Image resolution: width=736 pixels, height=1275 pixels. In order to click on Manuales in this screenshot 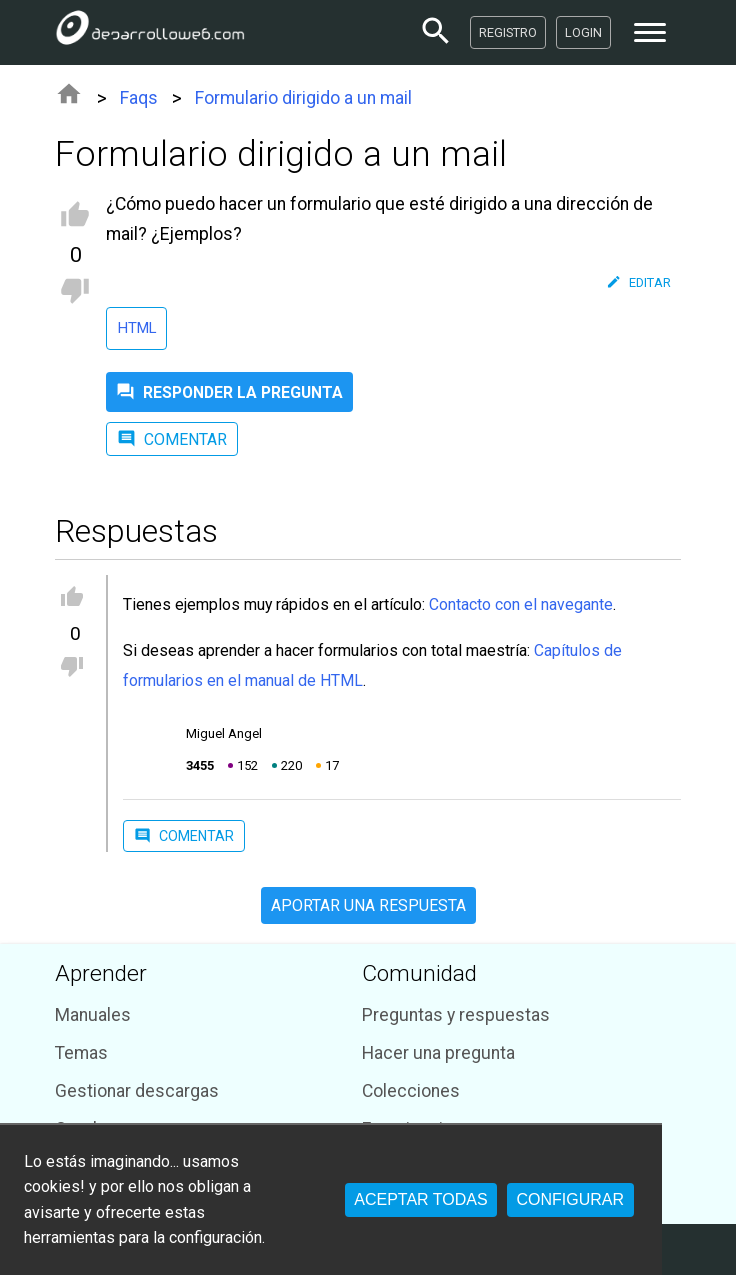, I will do `click(93, 1015)`.